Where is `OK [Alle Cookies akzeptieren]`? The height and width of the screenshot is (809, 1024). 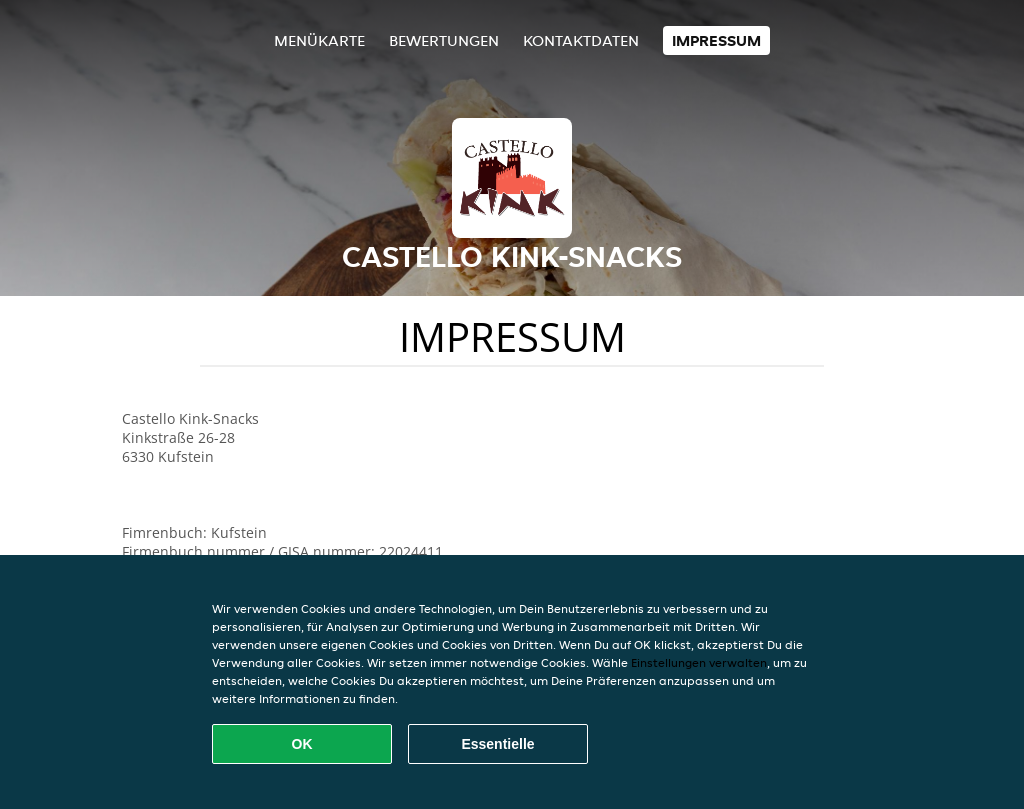 OK [Alle Cookies akzeptieren] is located at coordinates (302, 744).